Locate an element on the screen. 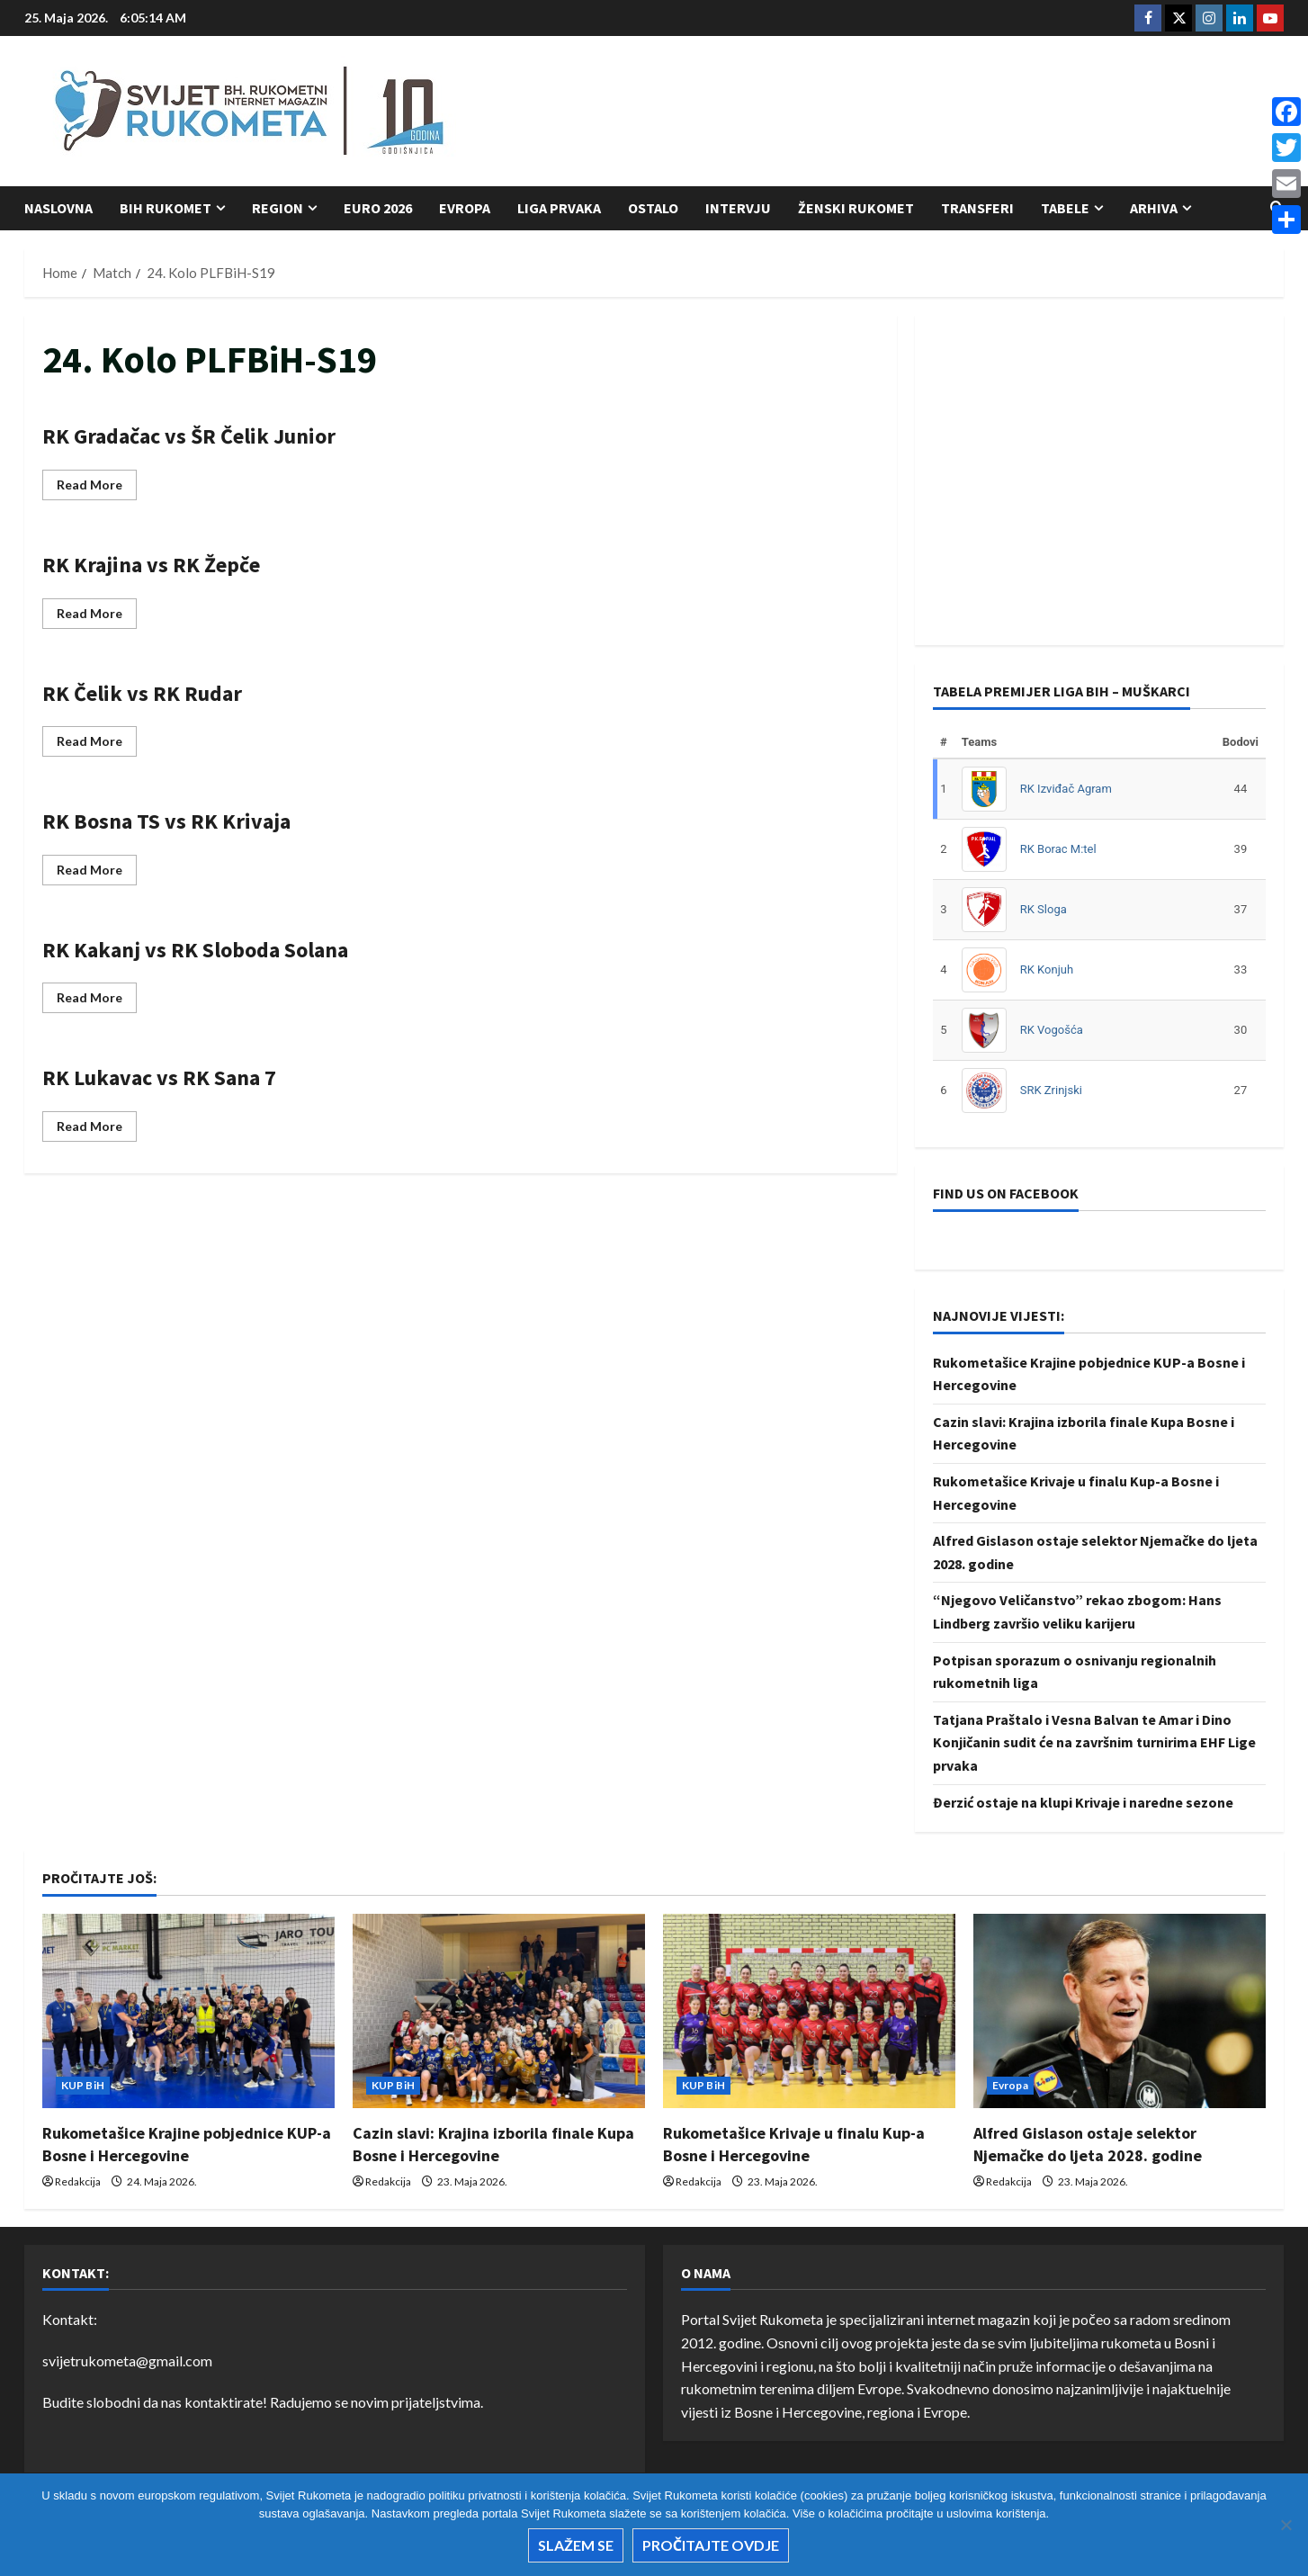 Image resolution: width=1308 pixels, height=2576 pixels. Pročitajte ovdje is located at coordinates (710, 2545).